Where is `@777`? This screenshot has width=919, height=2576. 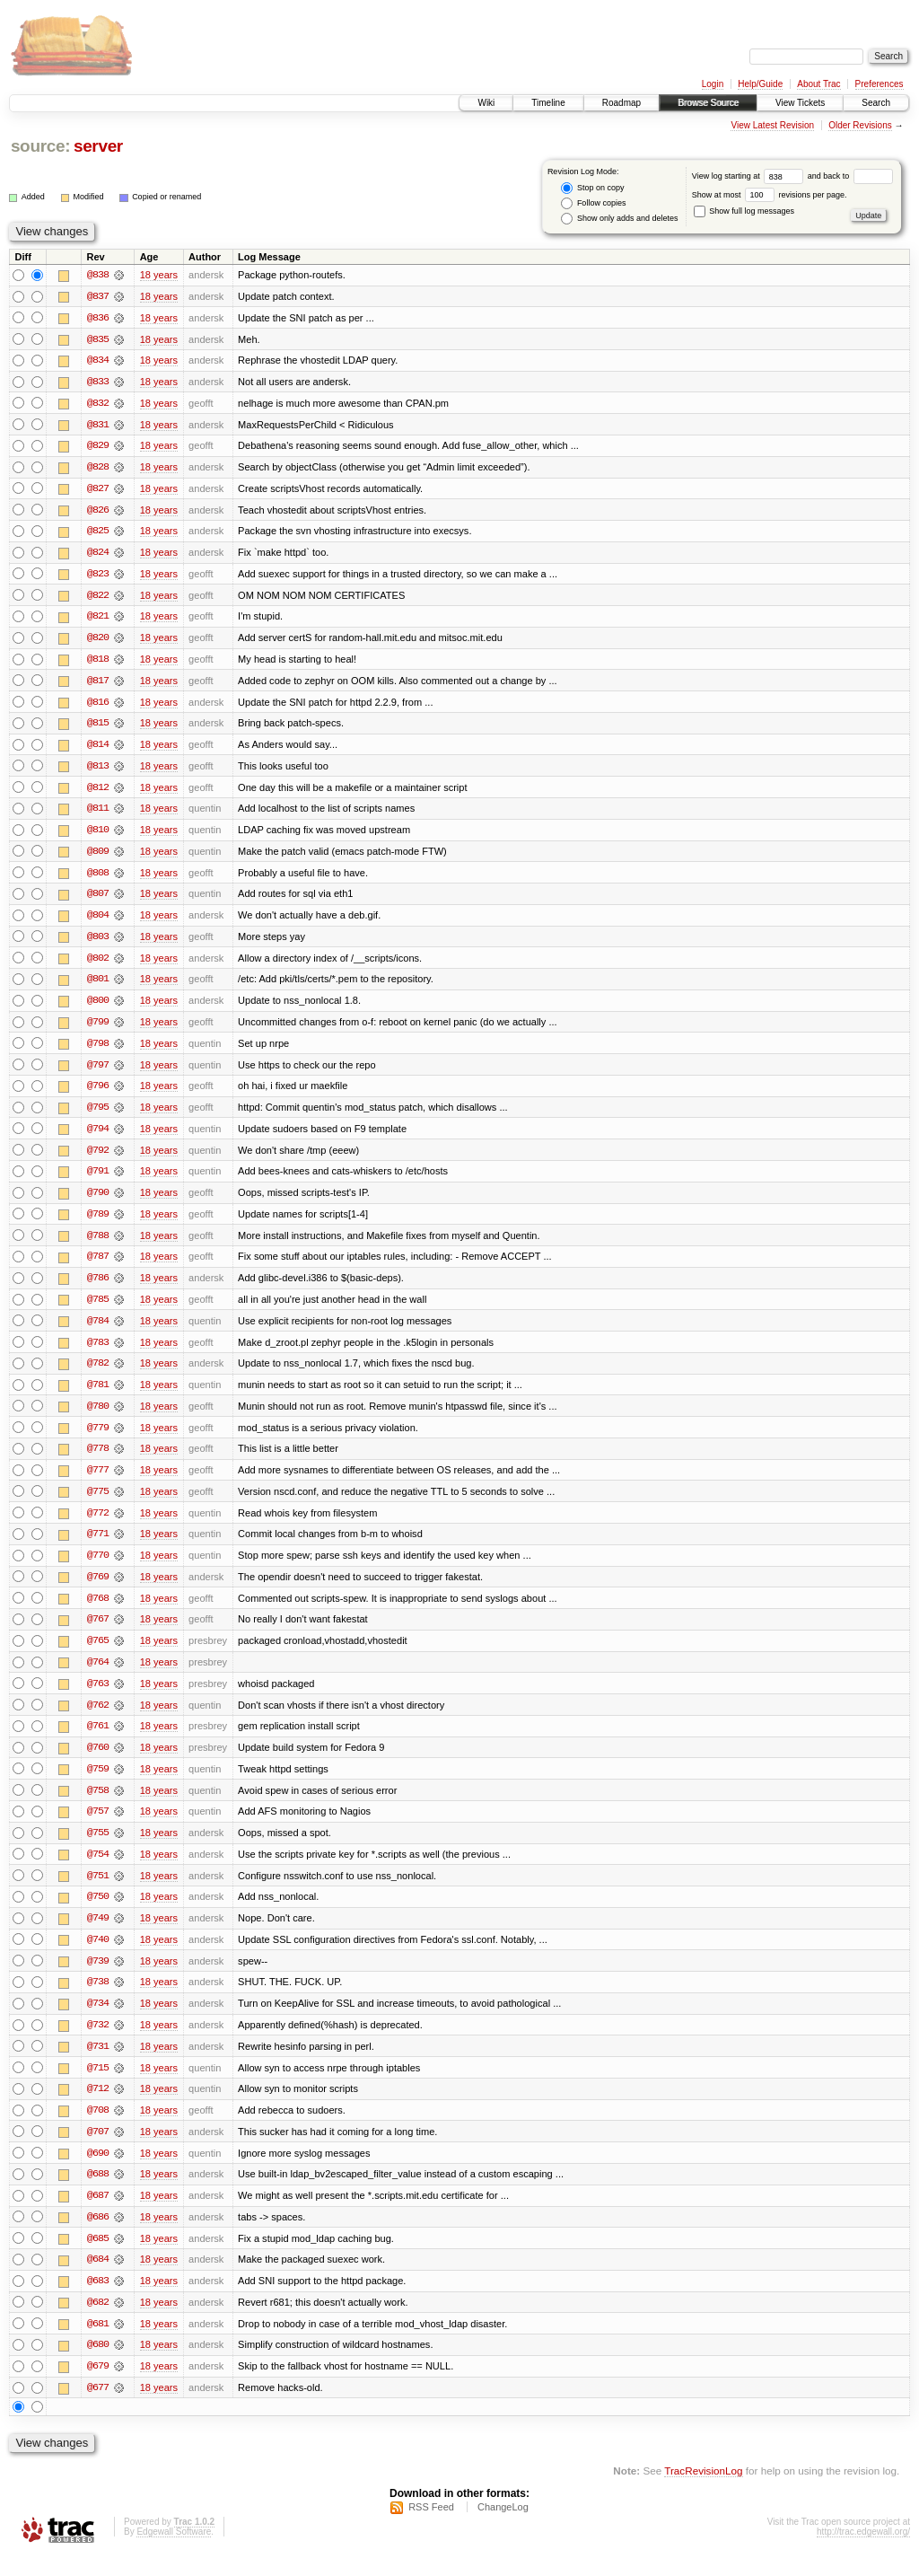 @777 is located at coordinates (98, 1481).